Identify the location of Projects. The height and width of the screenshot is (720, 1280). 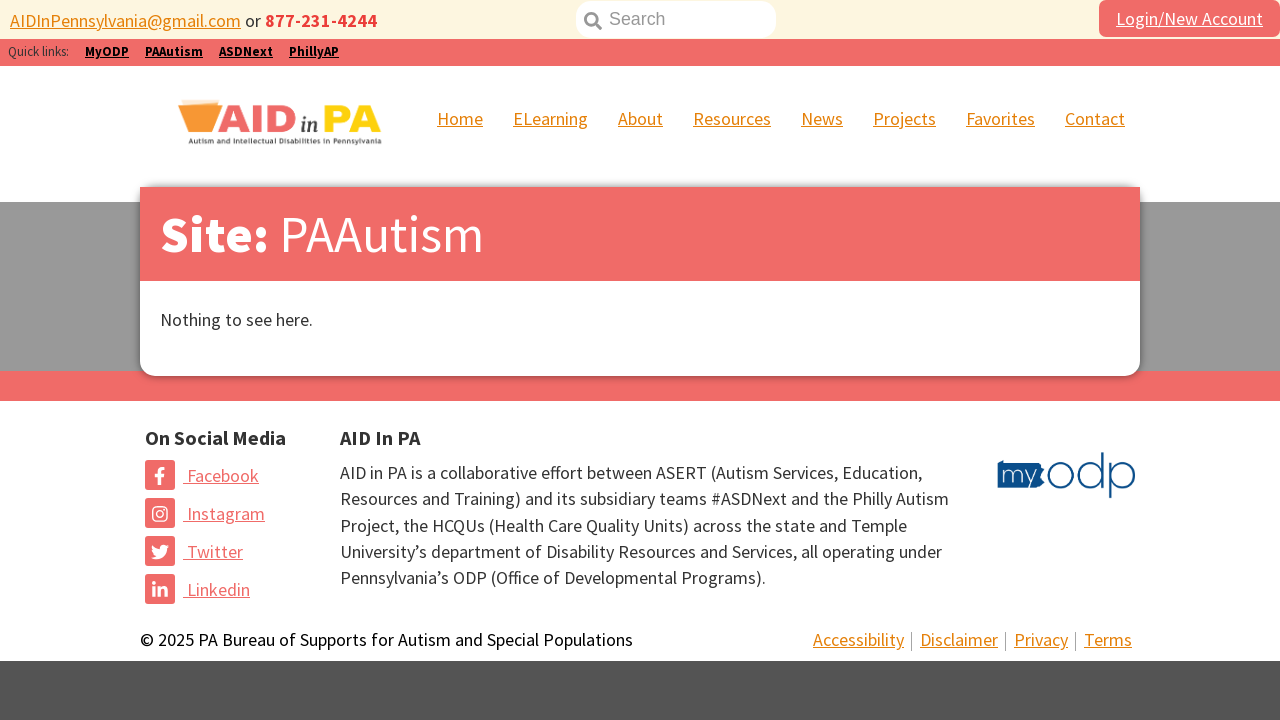
(904, 118).